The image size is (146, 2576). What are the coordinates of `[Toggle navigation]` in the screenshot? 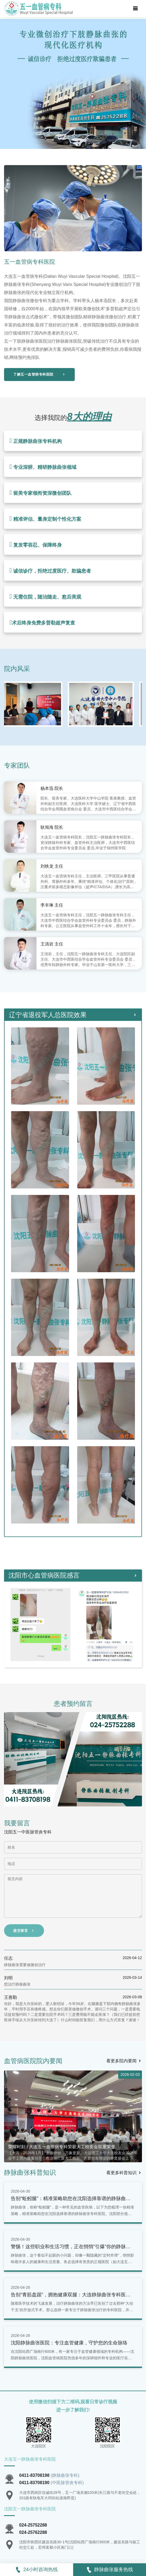 It's located at (135, 9).